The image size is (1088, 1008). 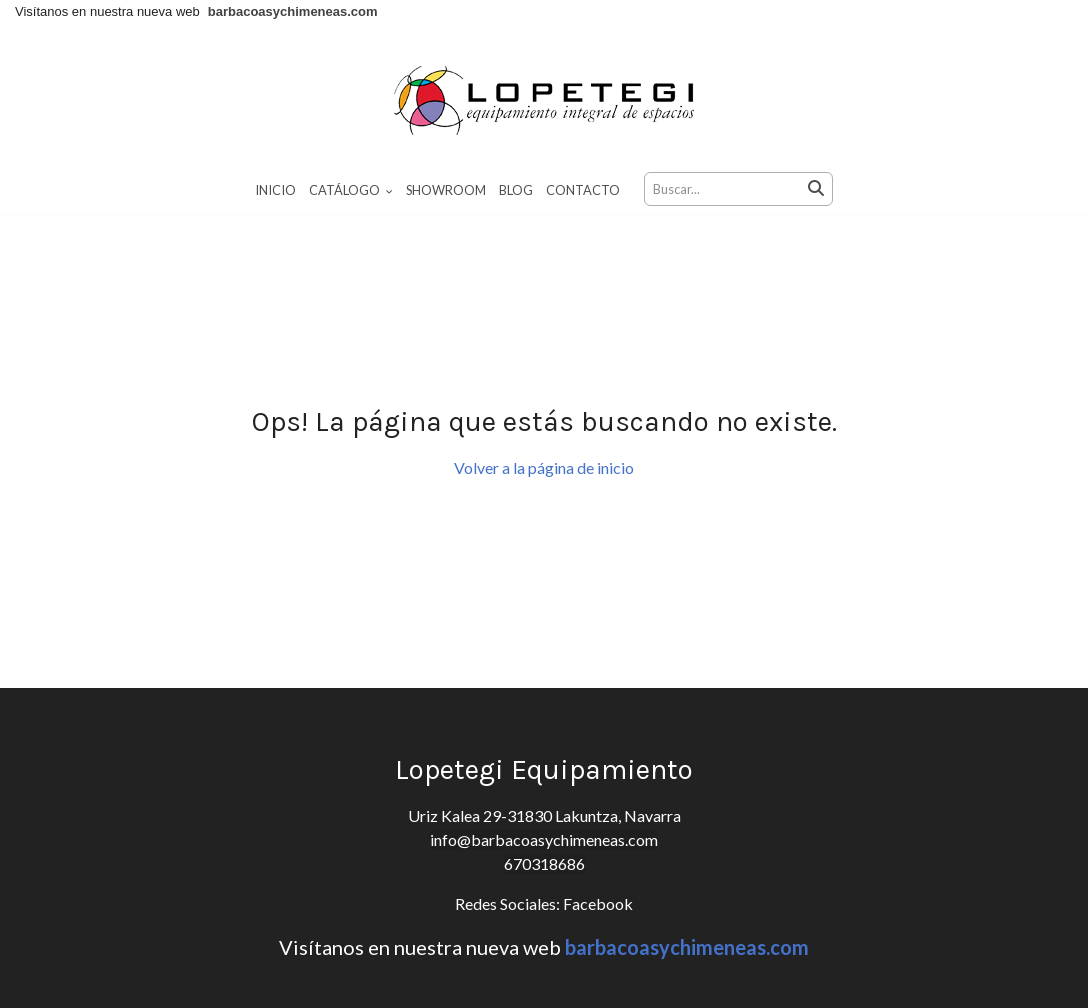 What do you see at coordinates (516, 190) in the screenshot?
I see `Blog` at bounding box center [516, 190].